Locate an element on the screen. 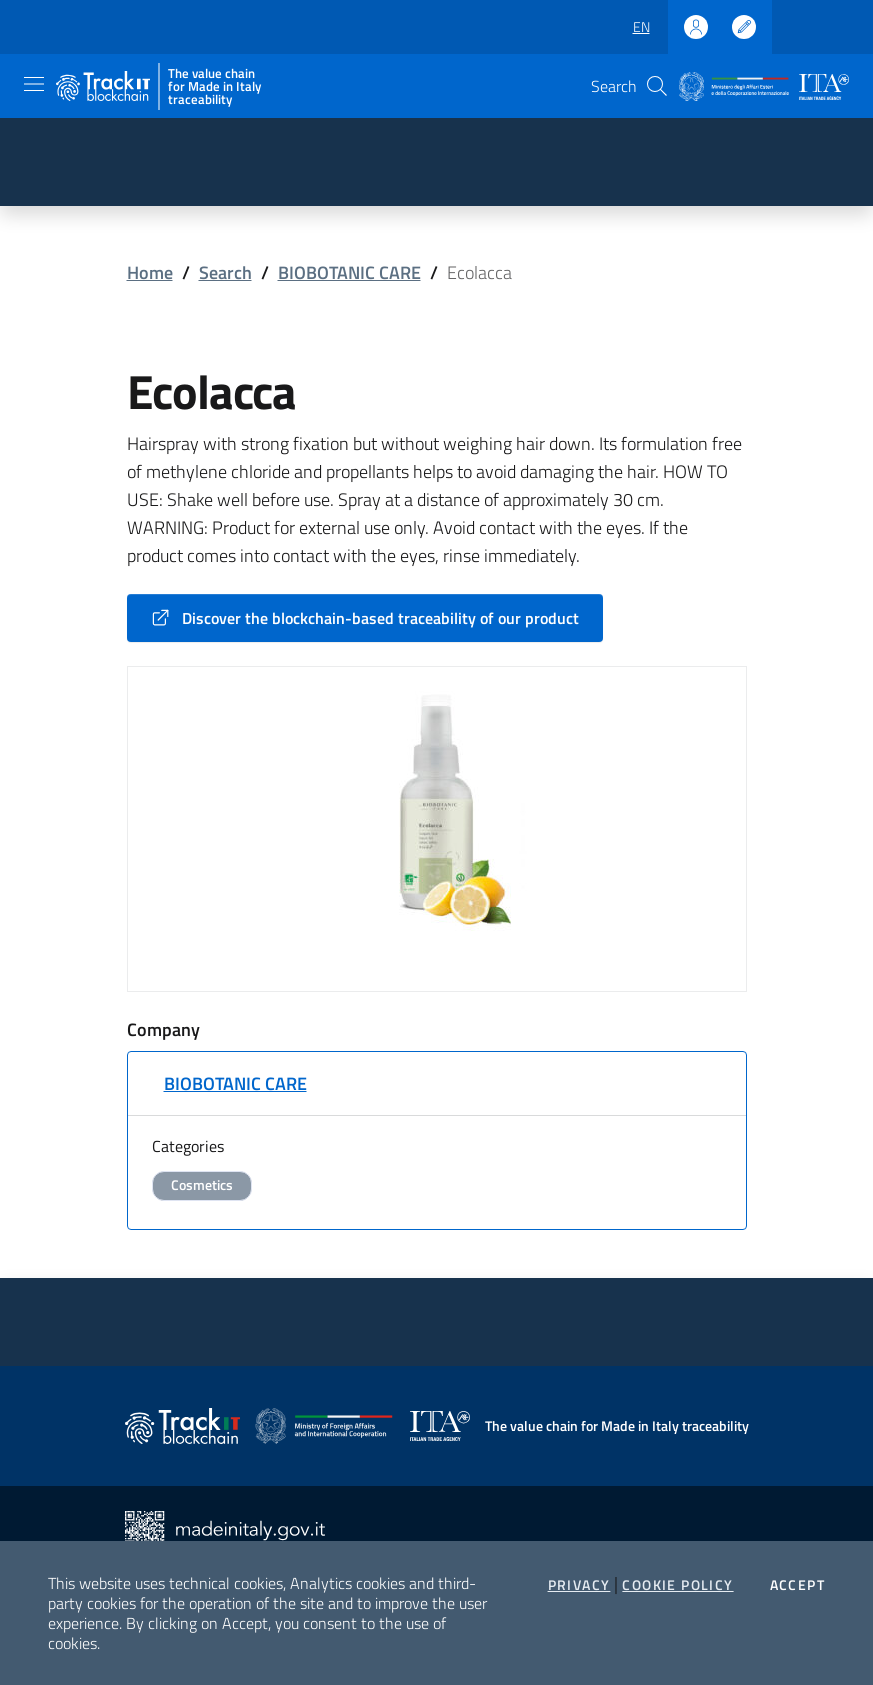  [Toggle navigation] is located at coordinates (34, 84).